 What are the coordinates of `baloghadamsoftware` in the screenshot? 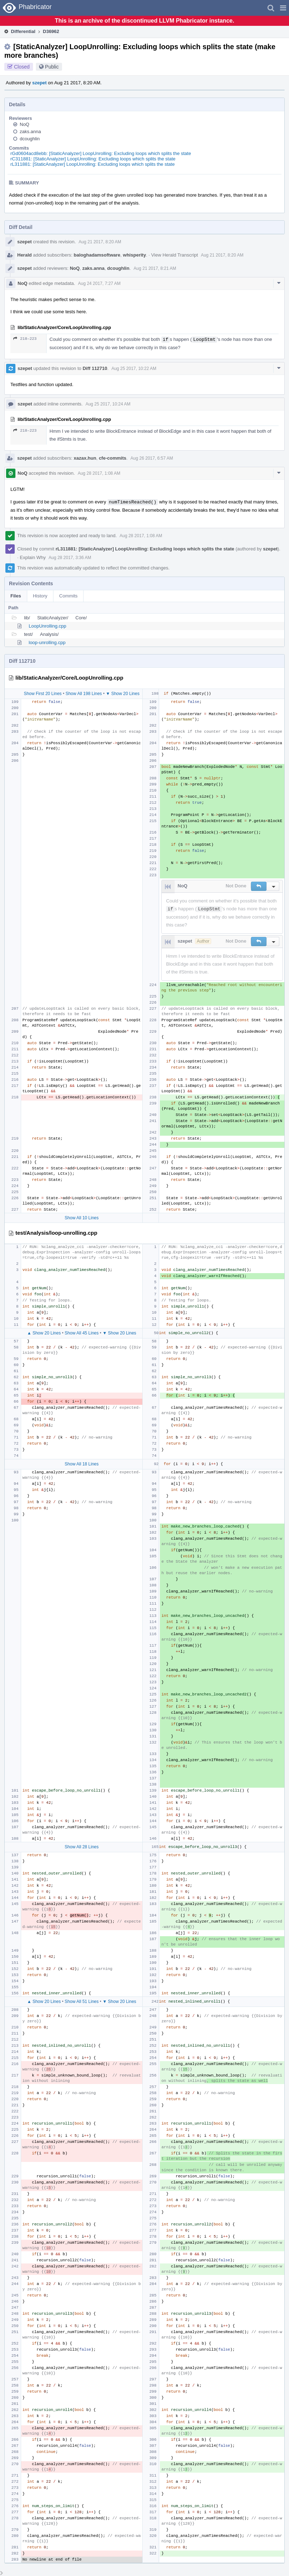 It's located at (97, 255).